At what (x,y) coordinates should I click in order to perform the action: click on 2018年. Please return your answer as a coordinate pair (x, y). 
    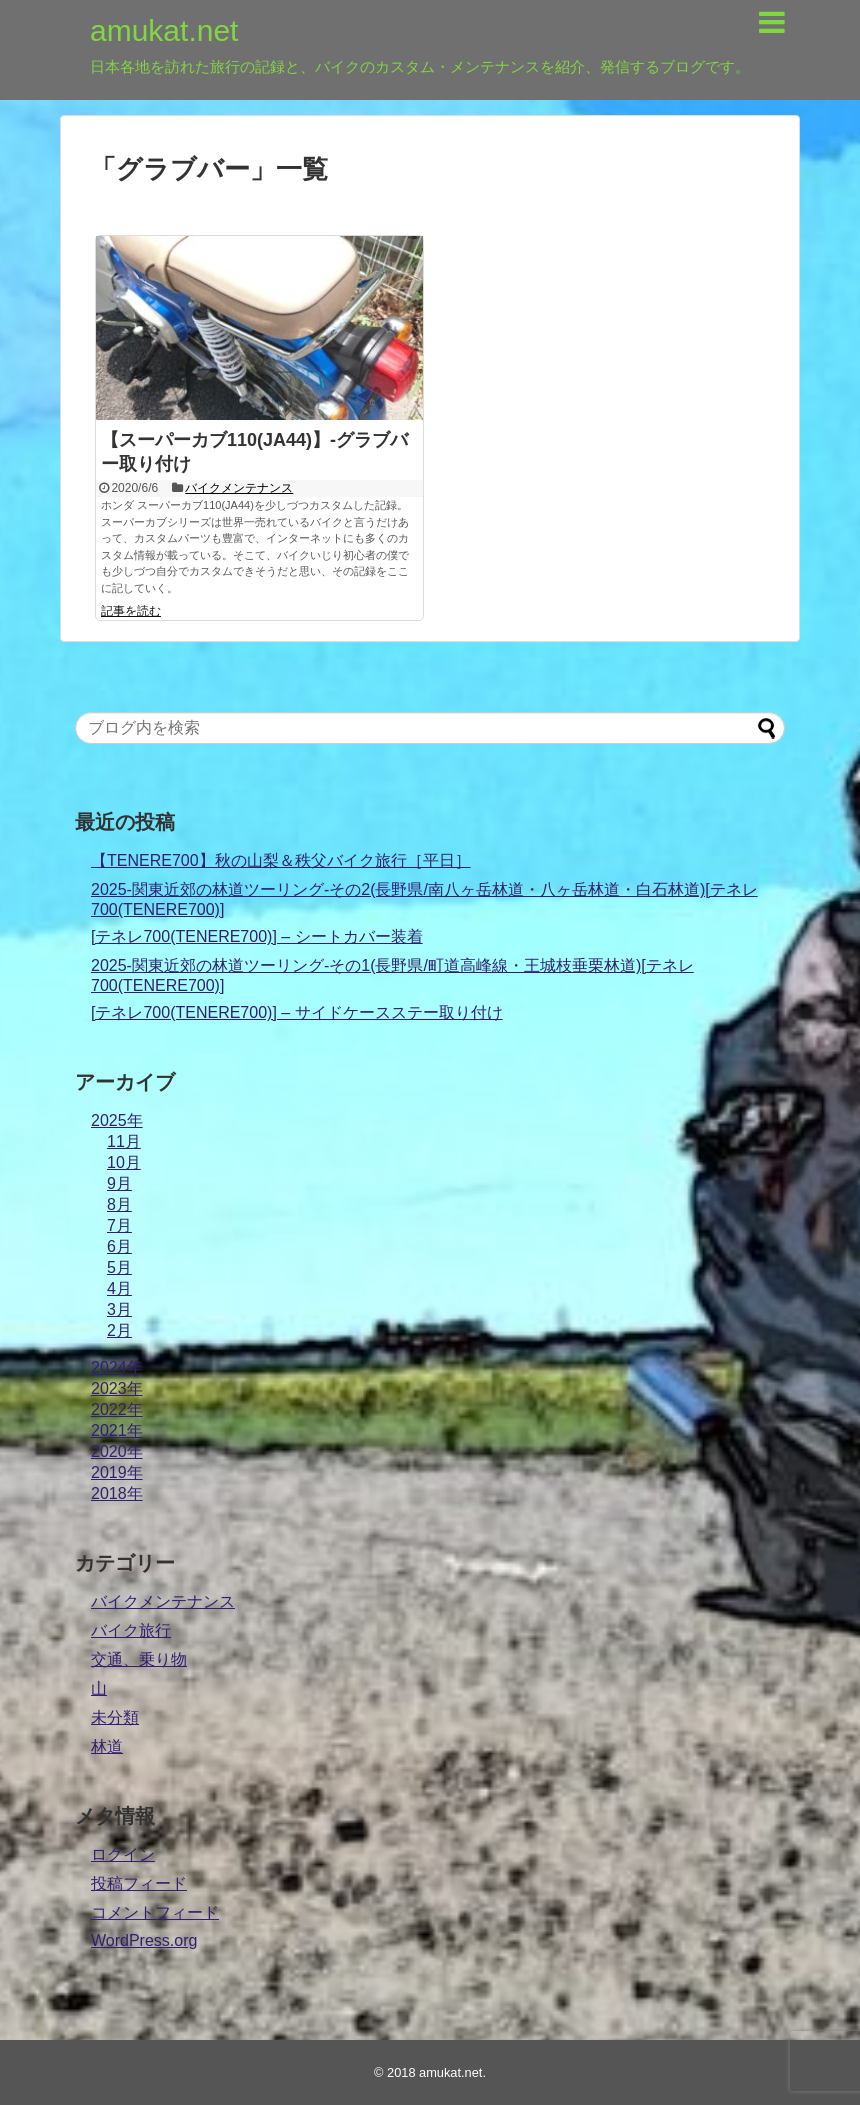
    Looking at the image, I should click on (117, 1493).